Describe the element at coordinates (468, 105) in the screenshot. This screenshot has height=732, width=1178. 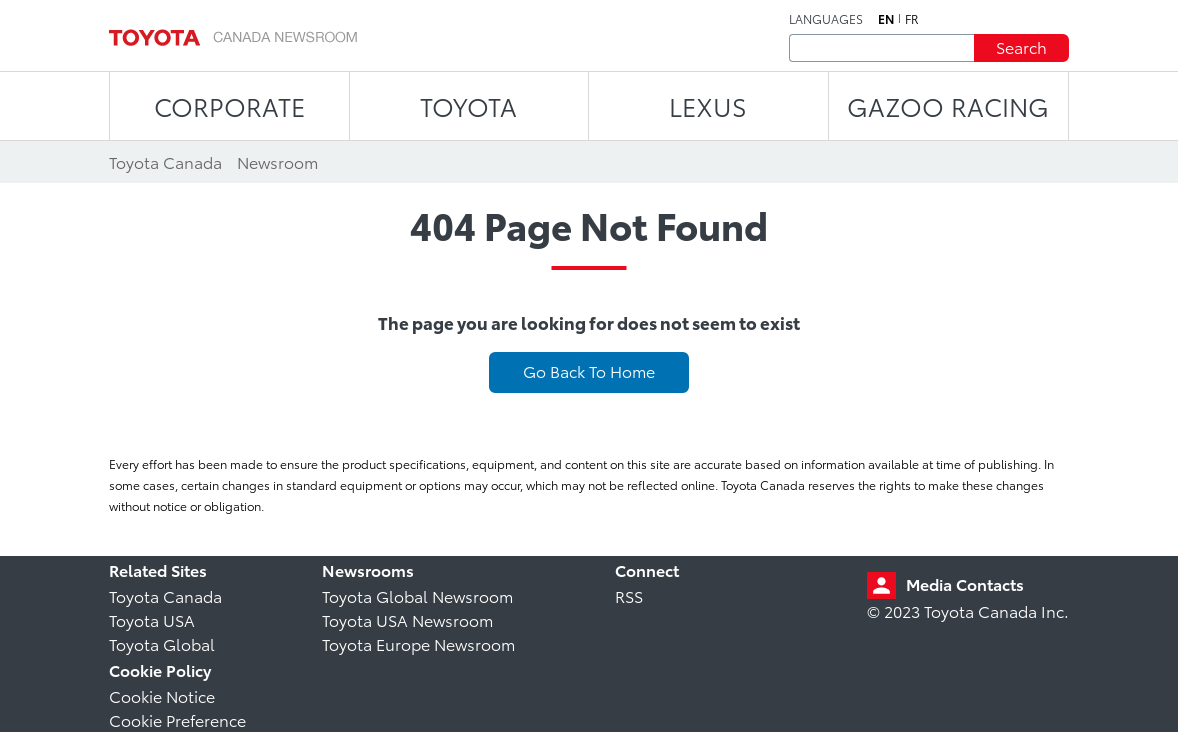
I see `TOYOTA` at that location.